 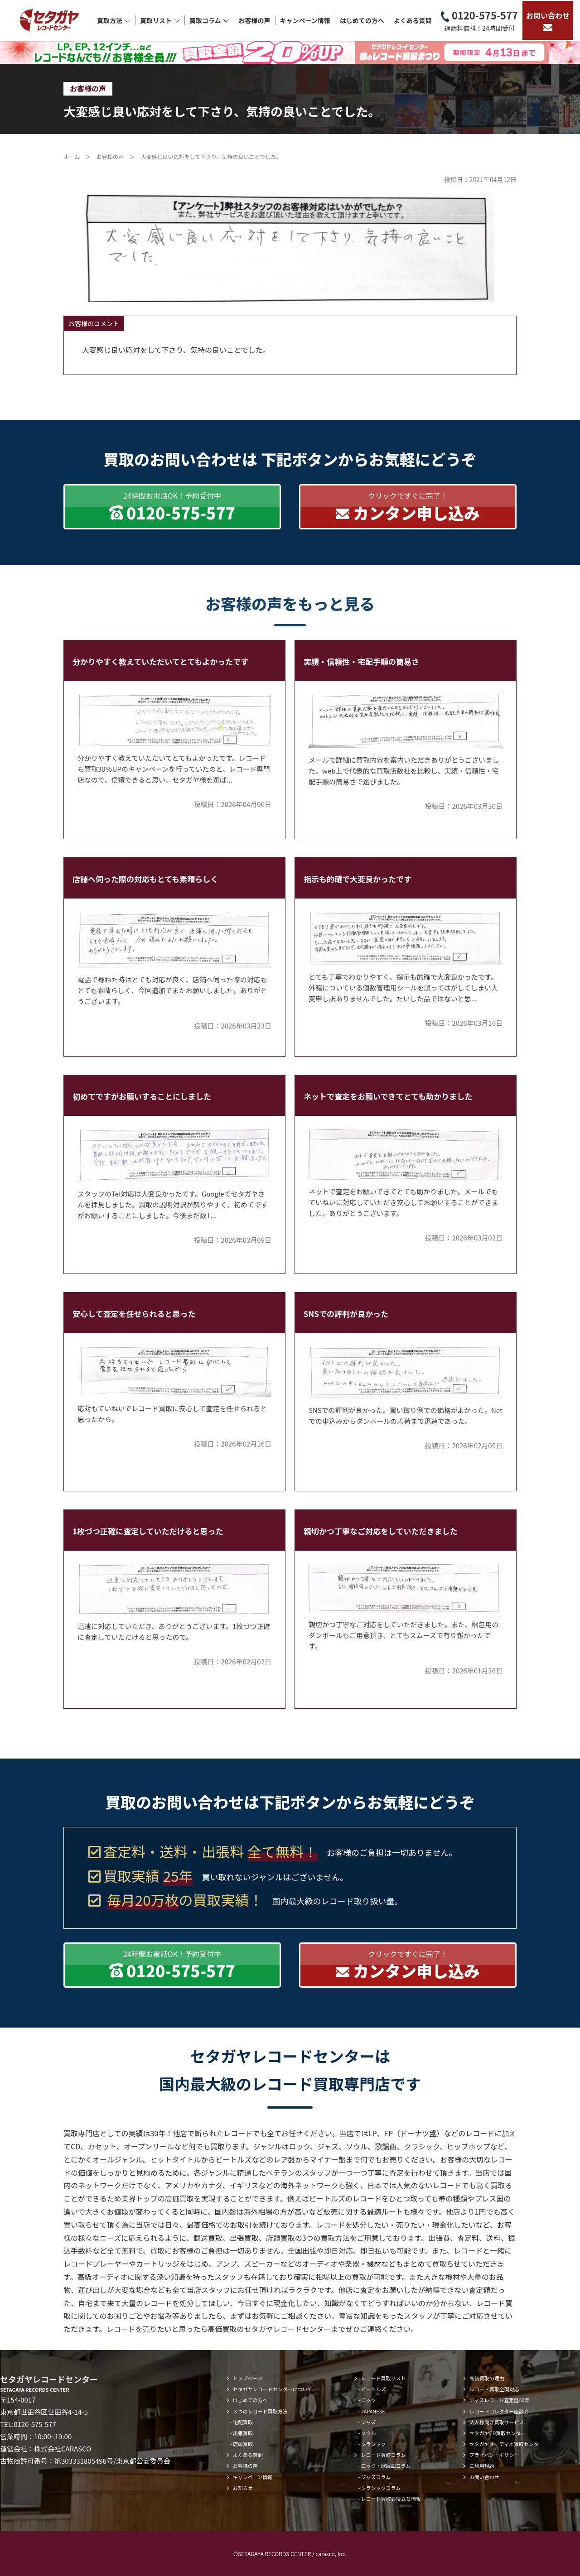 I want to click on セタガヤオーディオ買取センター, so click(x=506, y=2443).